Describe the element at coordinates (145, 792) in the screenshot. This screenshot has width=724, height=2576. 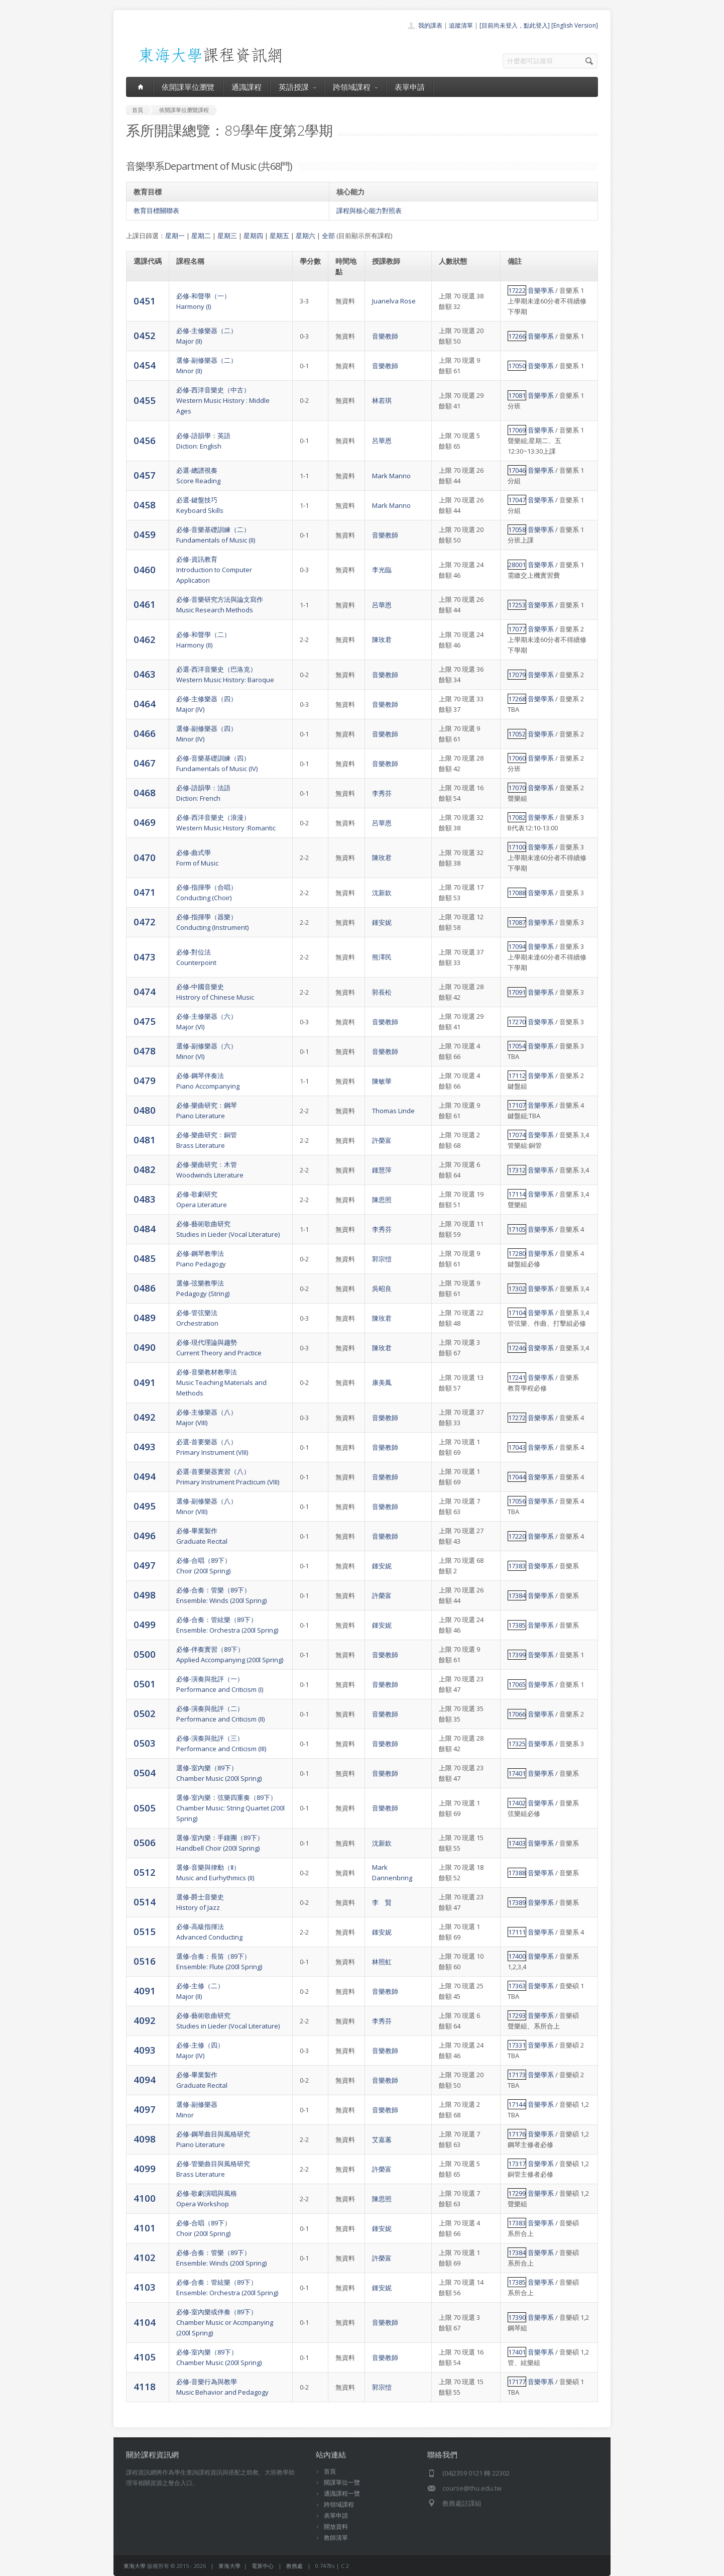
I see `0468` at that location.